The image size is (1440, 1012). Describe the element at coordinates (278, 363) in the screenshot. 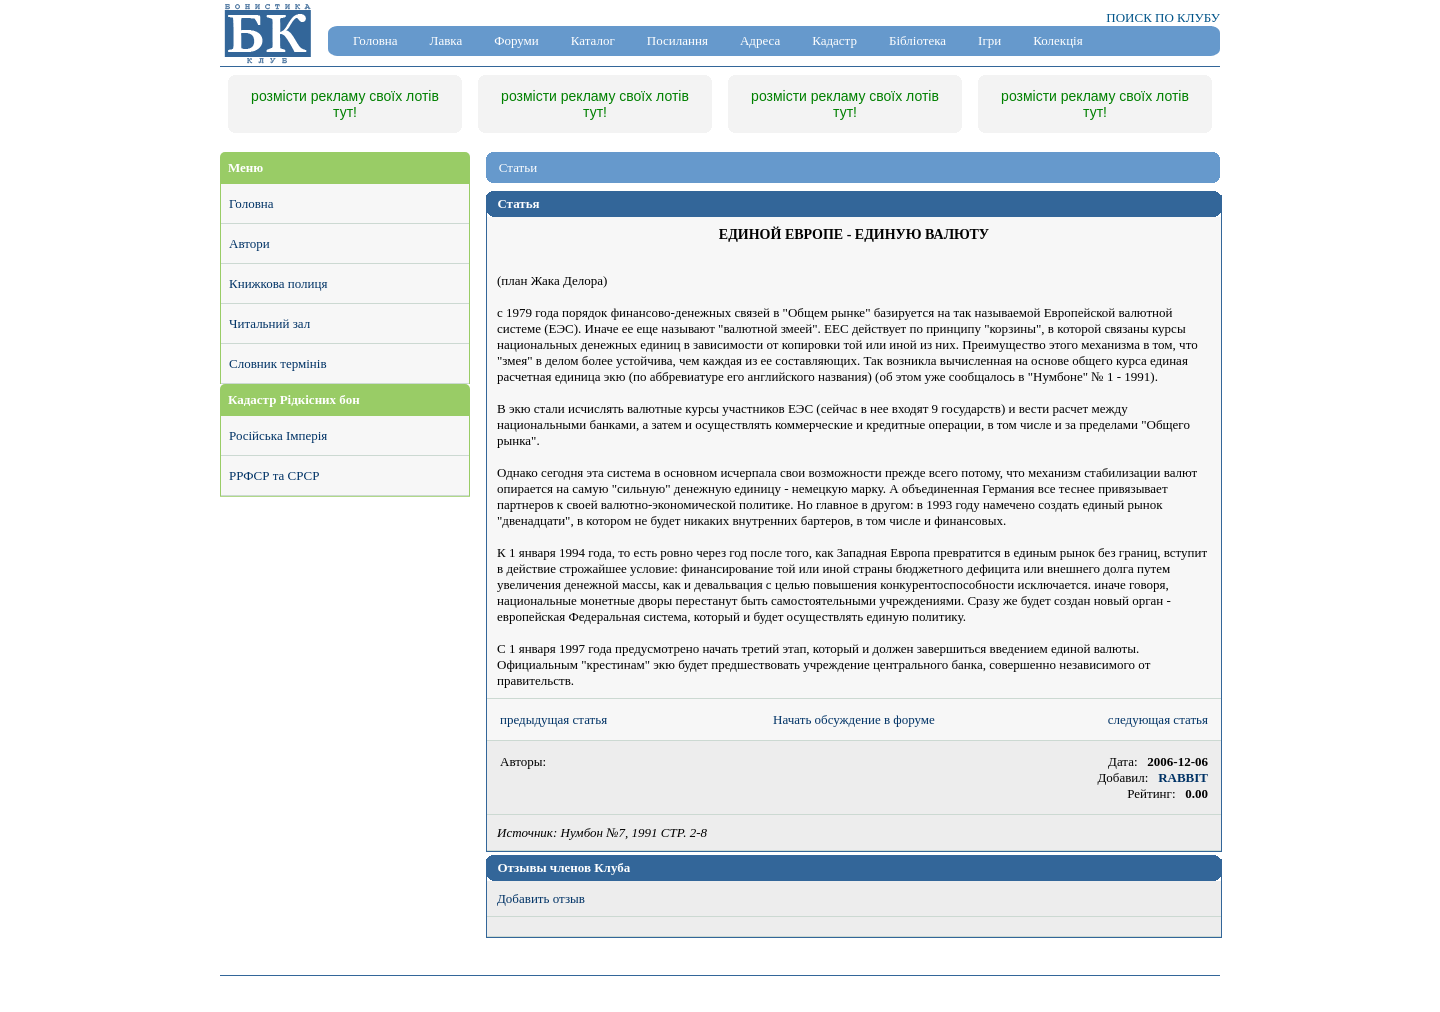

I see `Словник термінів` at that location.